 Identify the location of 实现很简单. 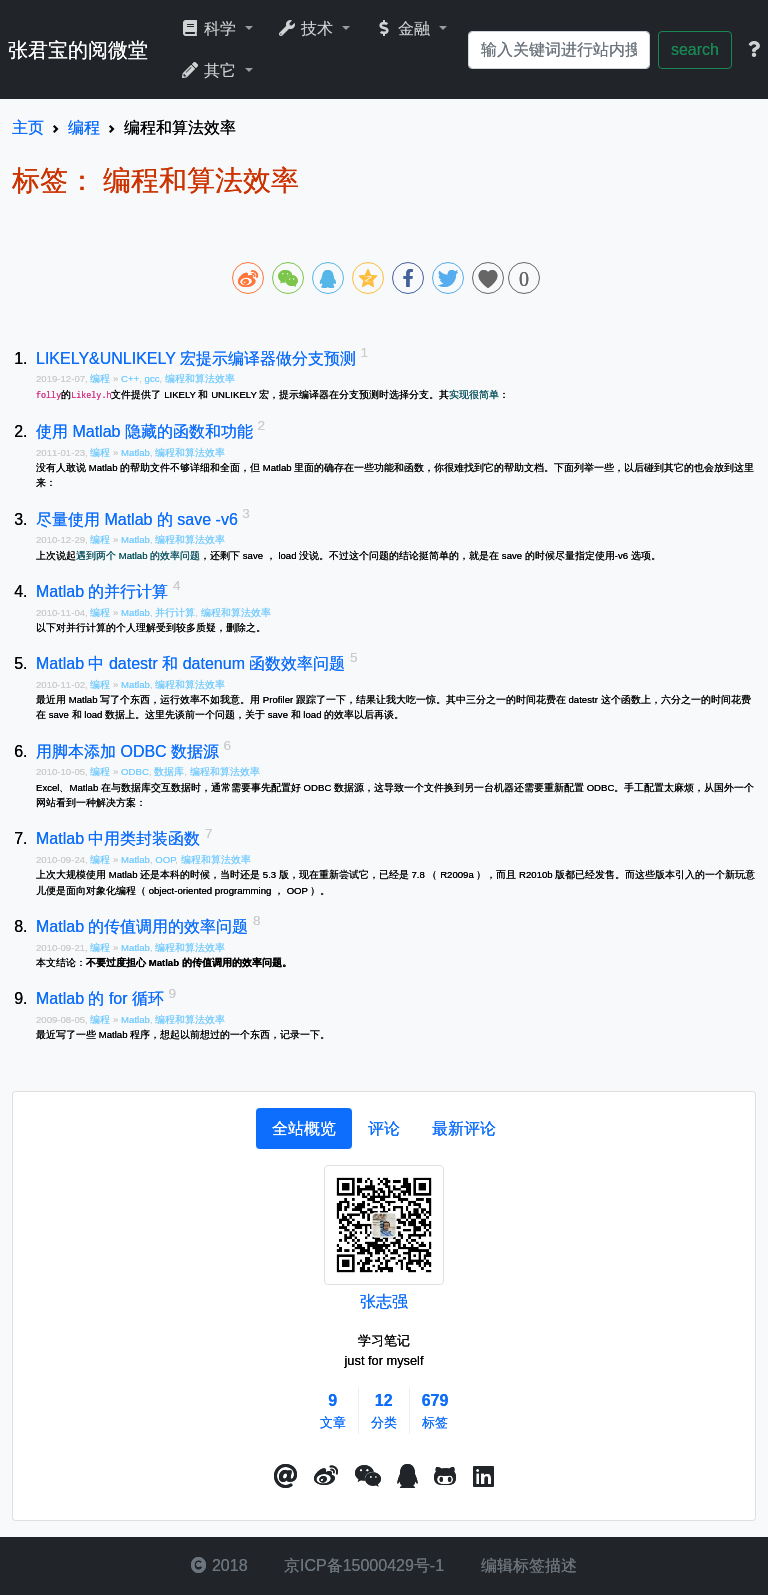
(474, 394).